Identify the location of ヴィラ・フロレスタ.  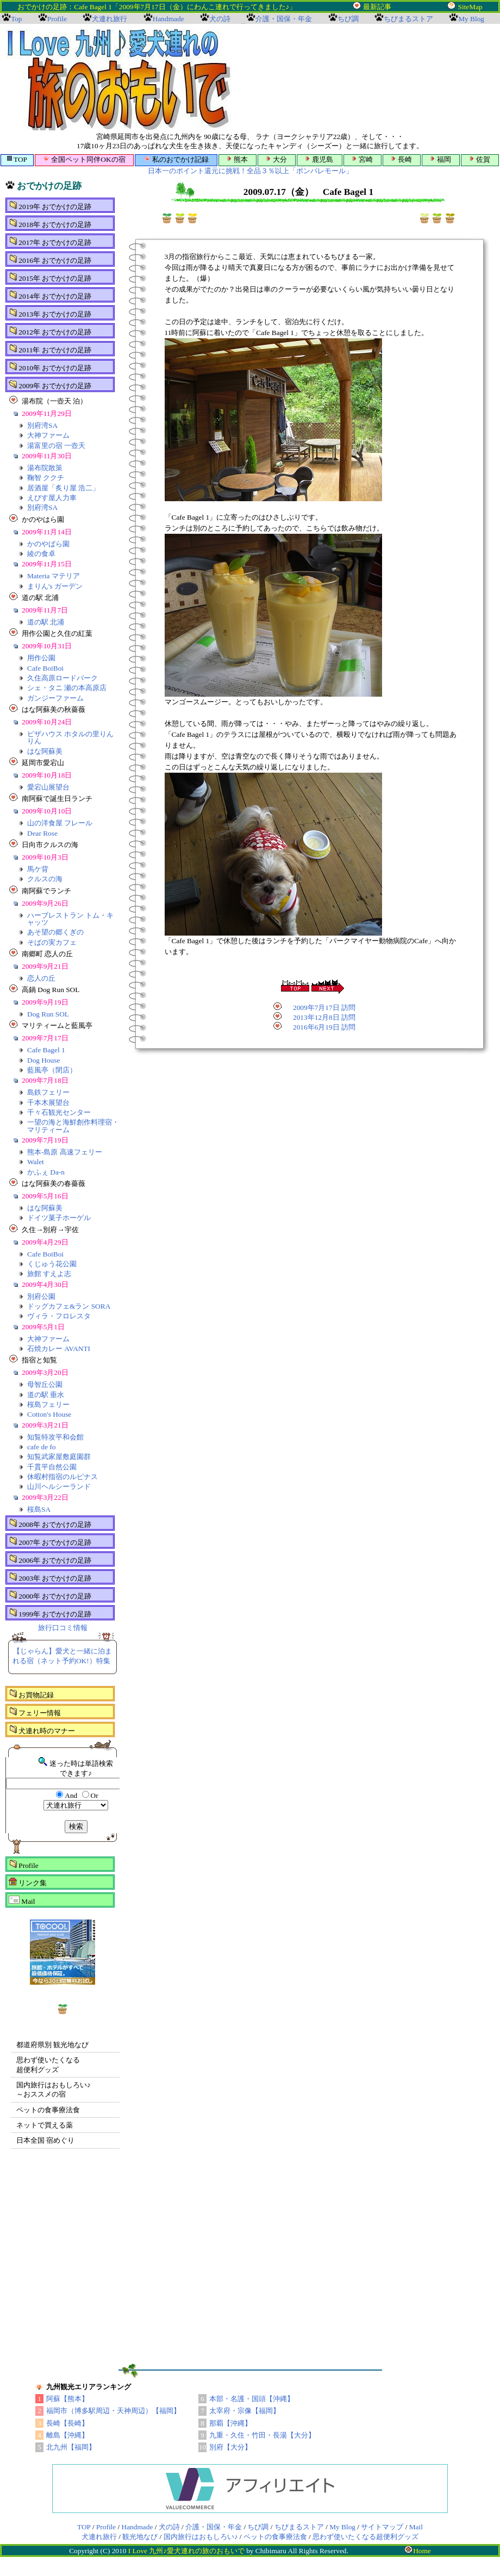
(59, 1316).